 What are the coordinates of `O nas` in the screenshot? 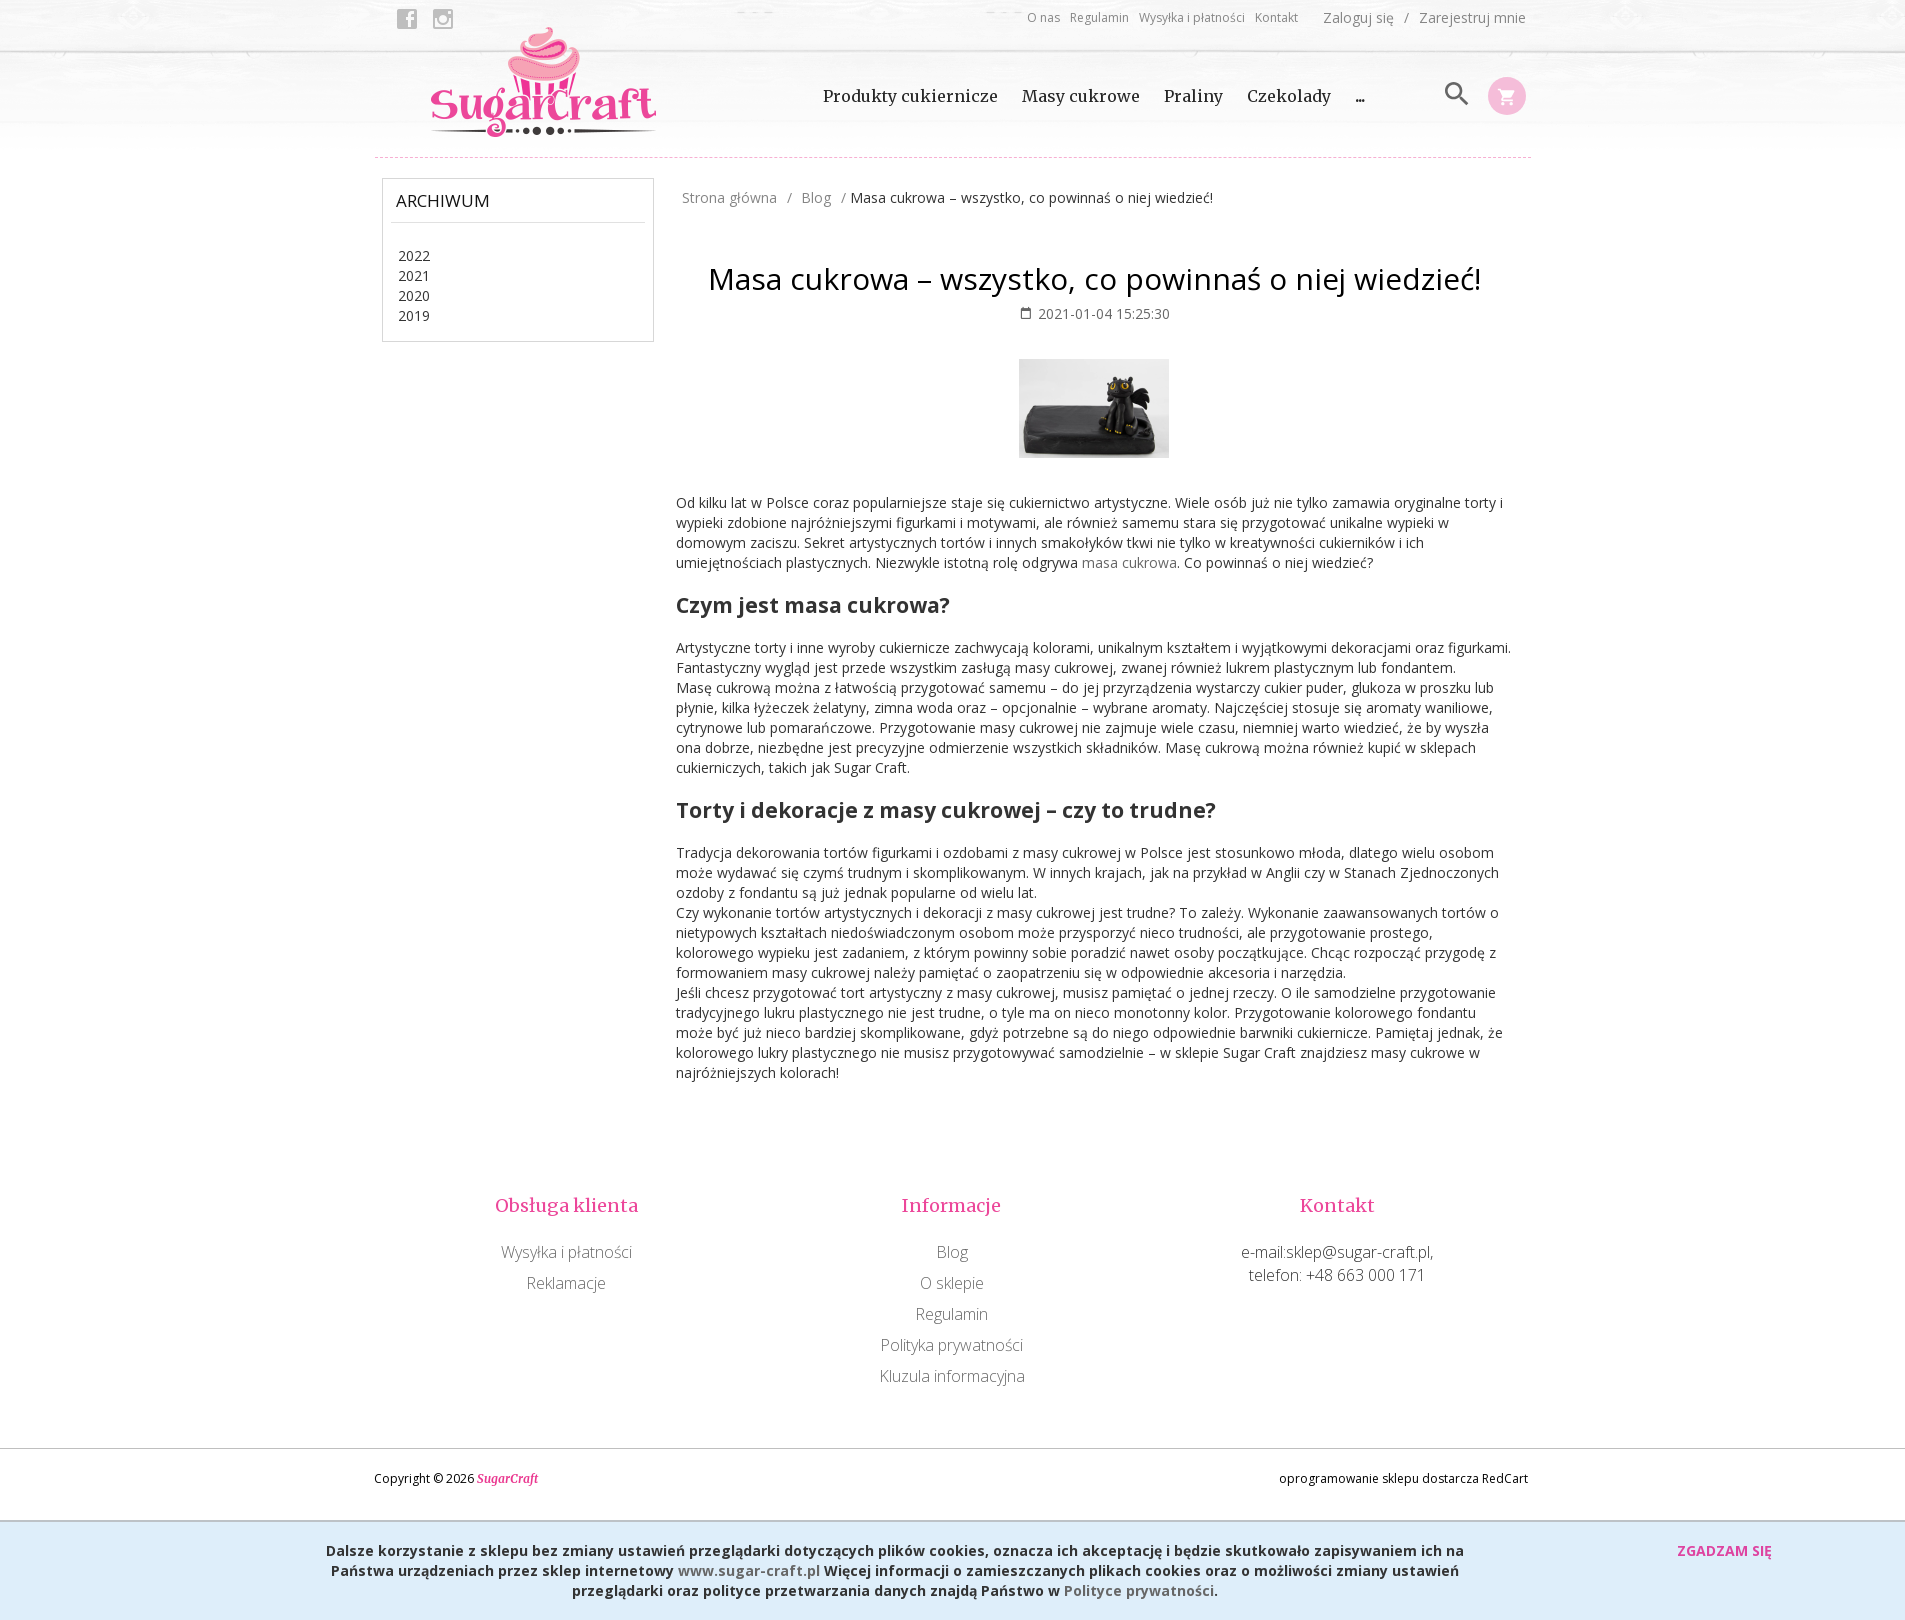 It's located at (1043, 17).